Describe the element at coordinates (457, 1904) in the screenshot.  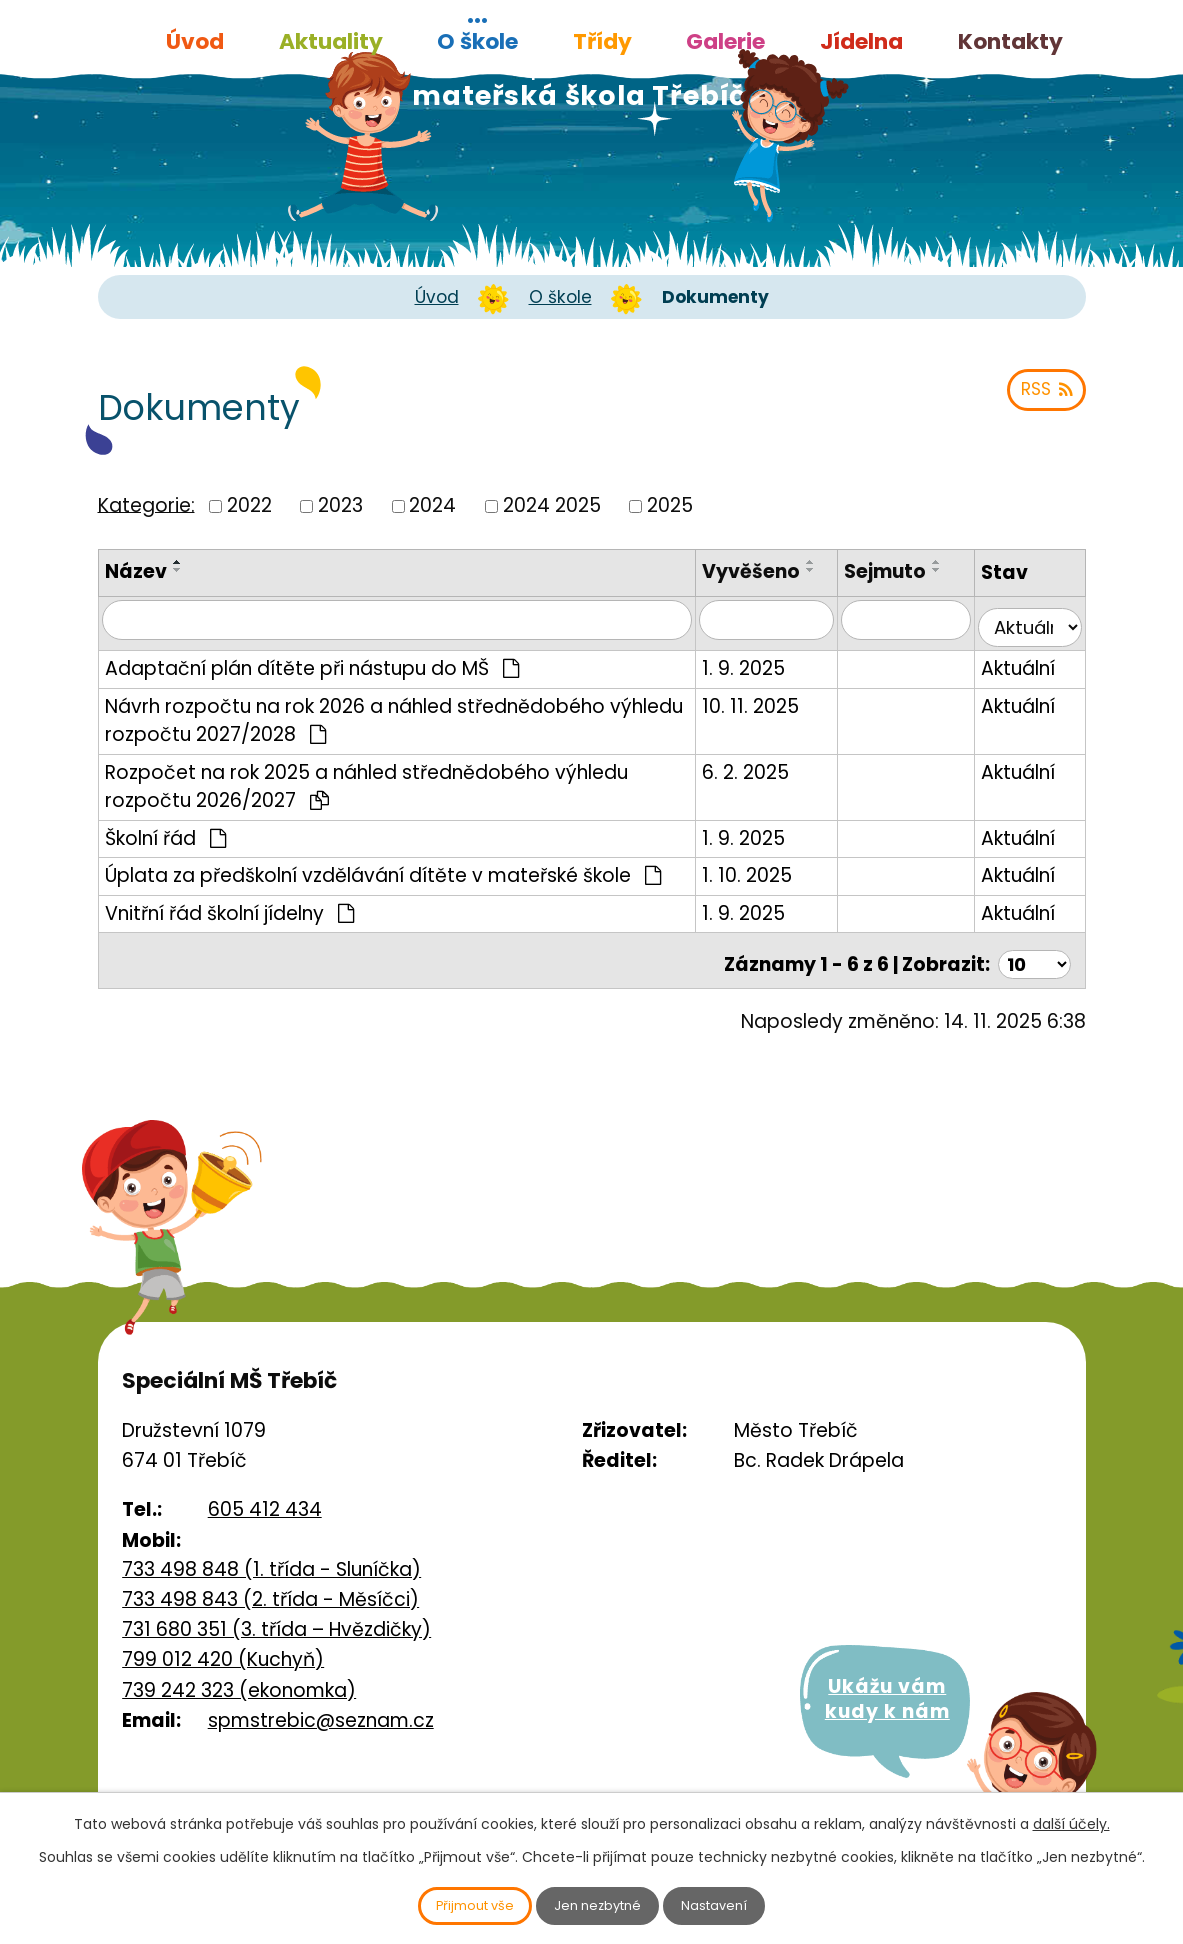
I see `Přijmout vše` at that location.